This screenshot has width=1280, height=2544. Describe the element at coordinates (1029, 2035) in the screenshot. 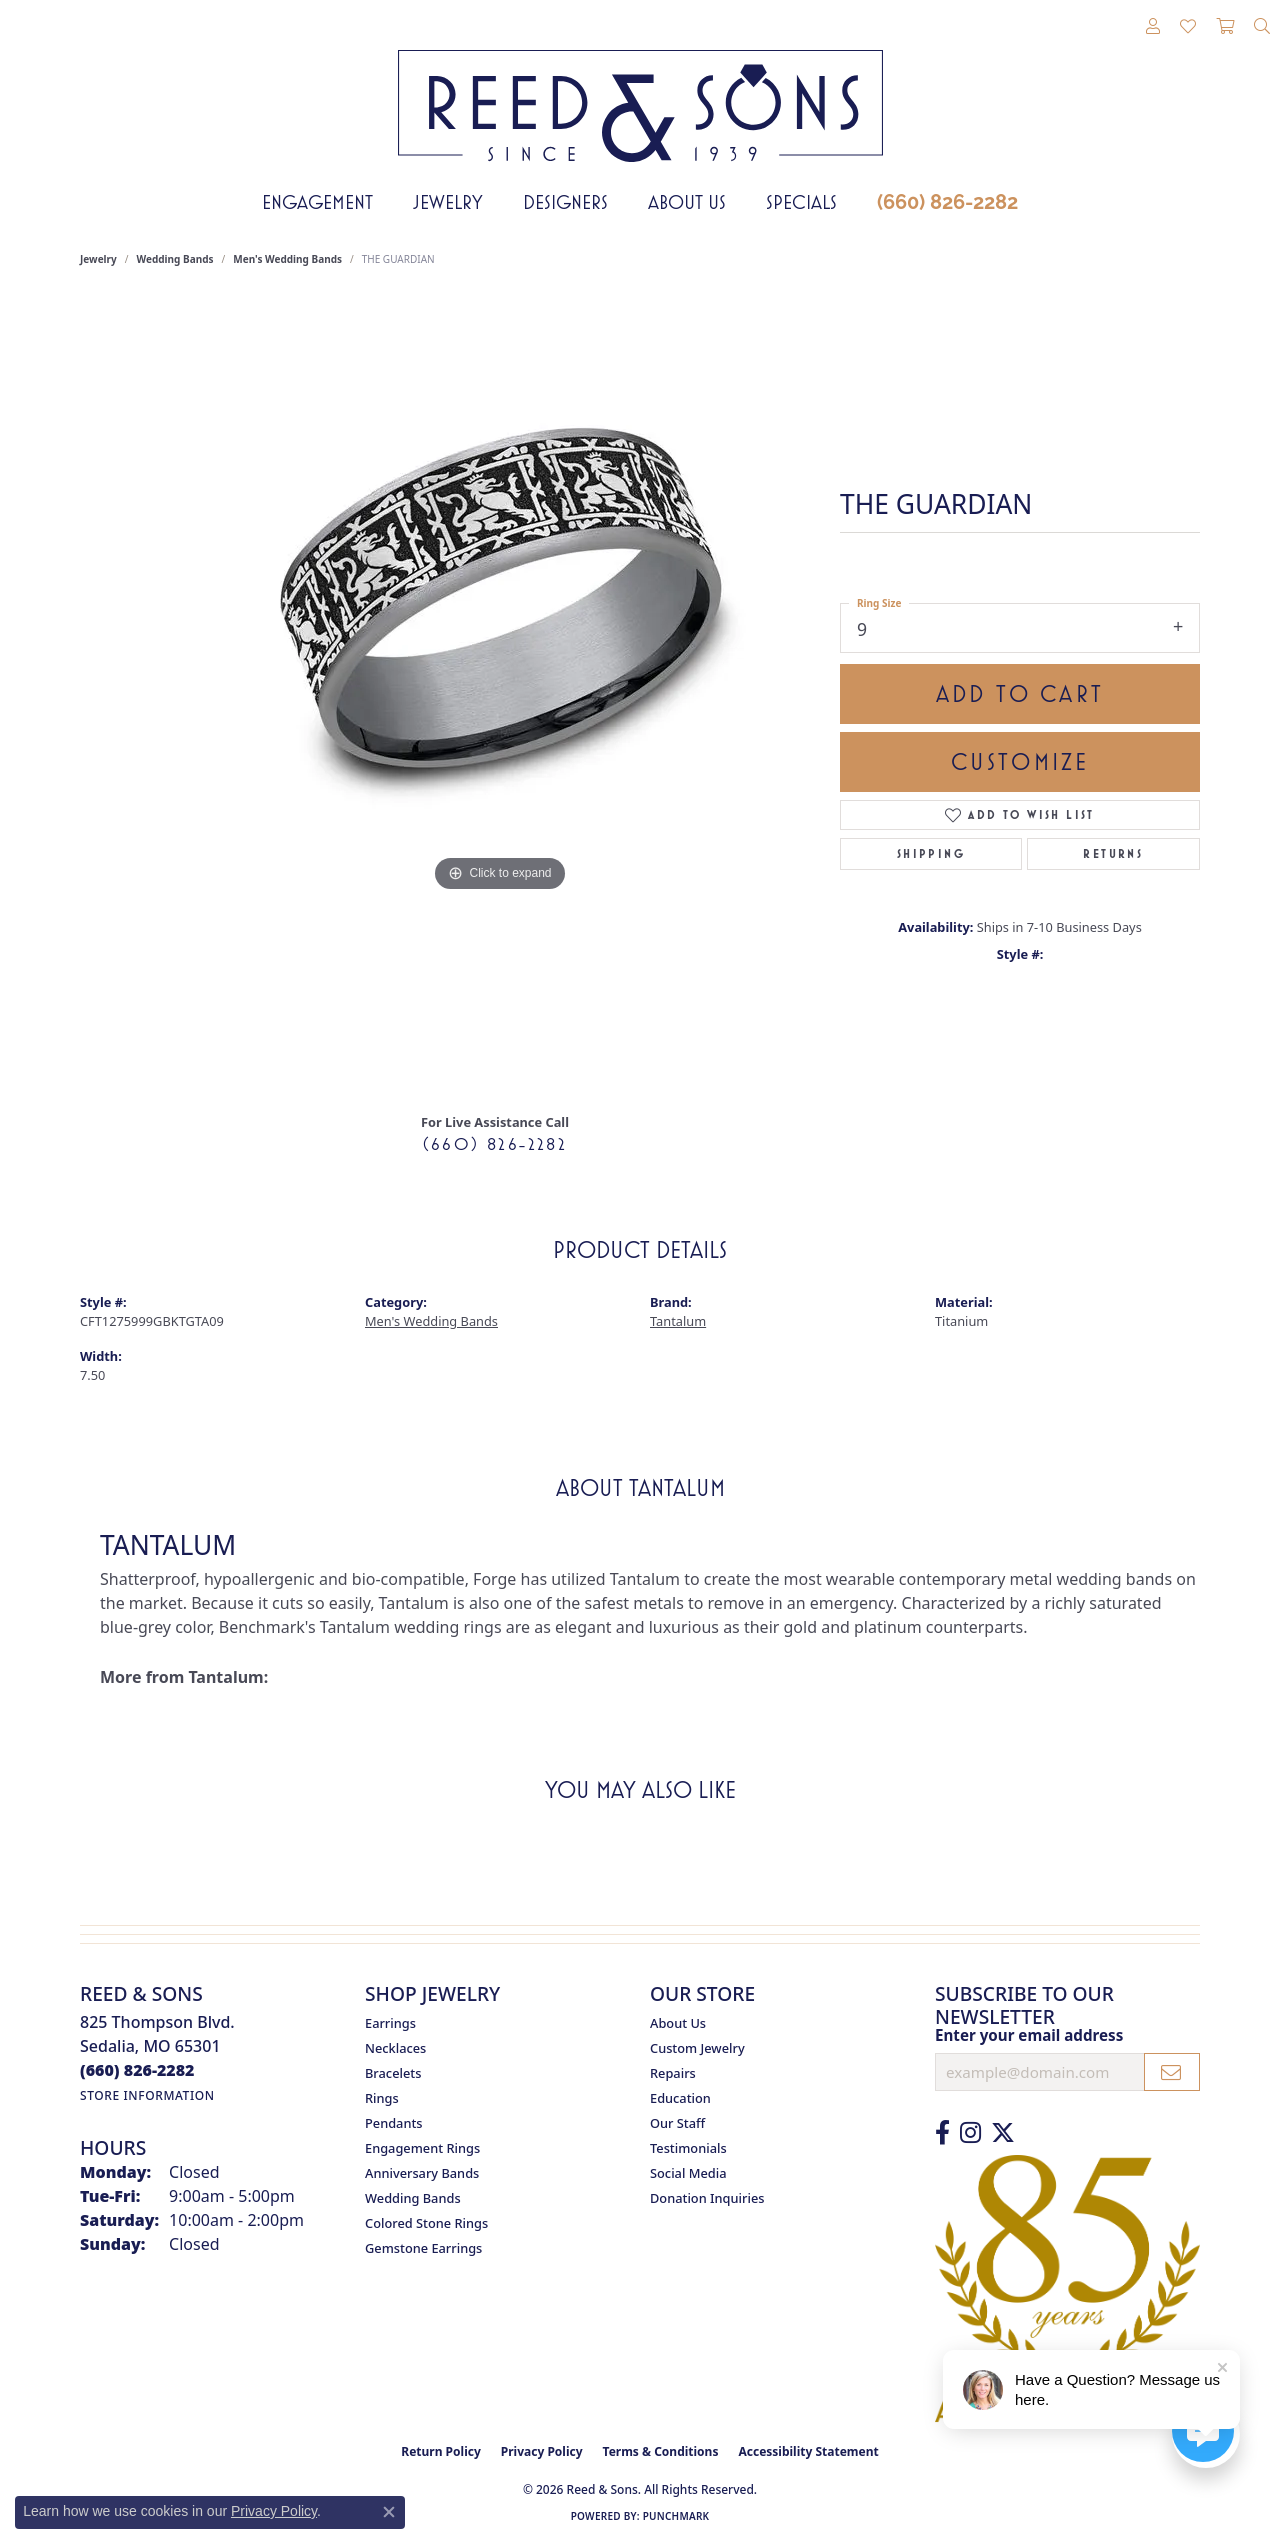

I see `Enter your email address` at that location.